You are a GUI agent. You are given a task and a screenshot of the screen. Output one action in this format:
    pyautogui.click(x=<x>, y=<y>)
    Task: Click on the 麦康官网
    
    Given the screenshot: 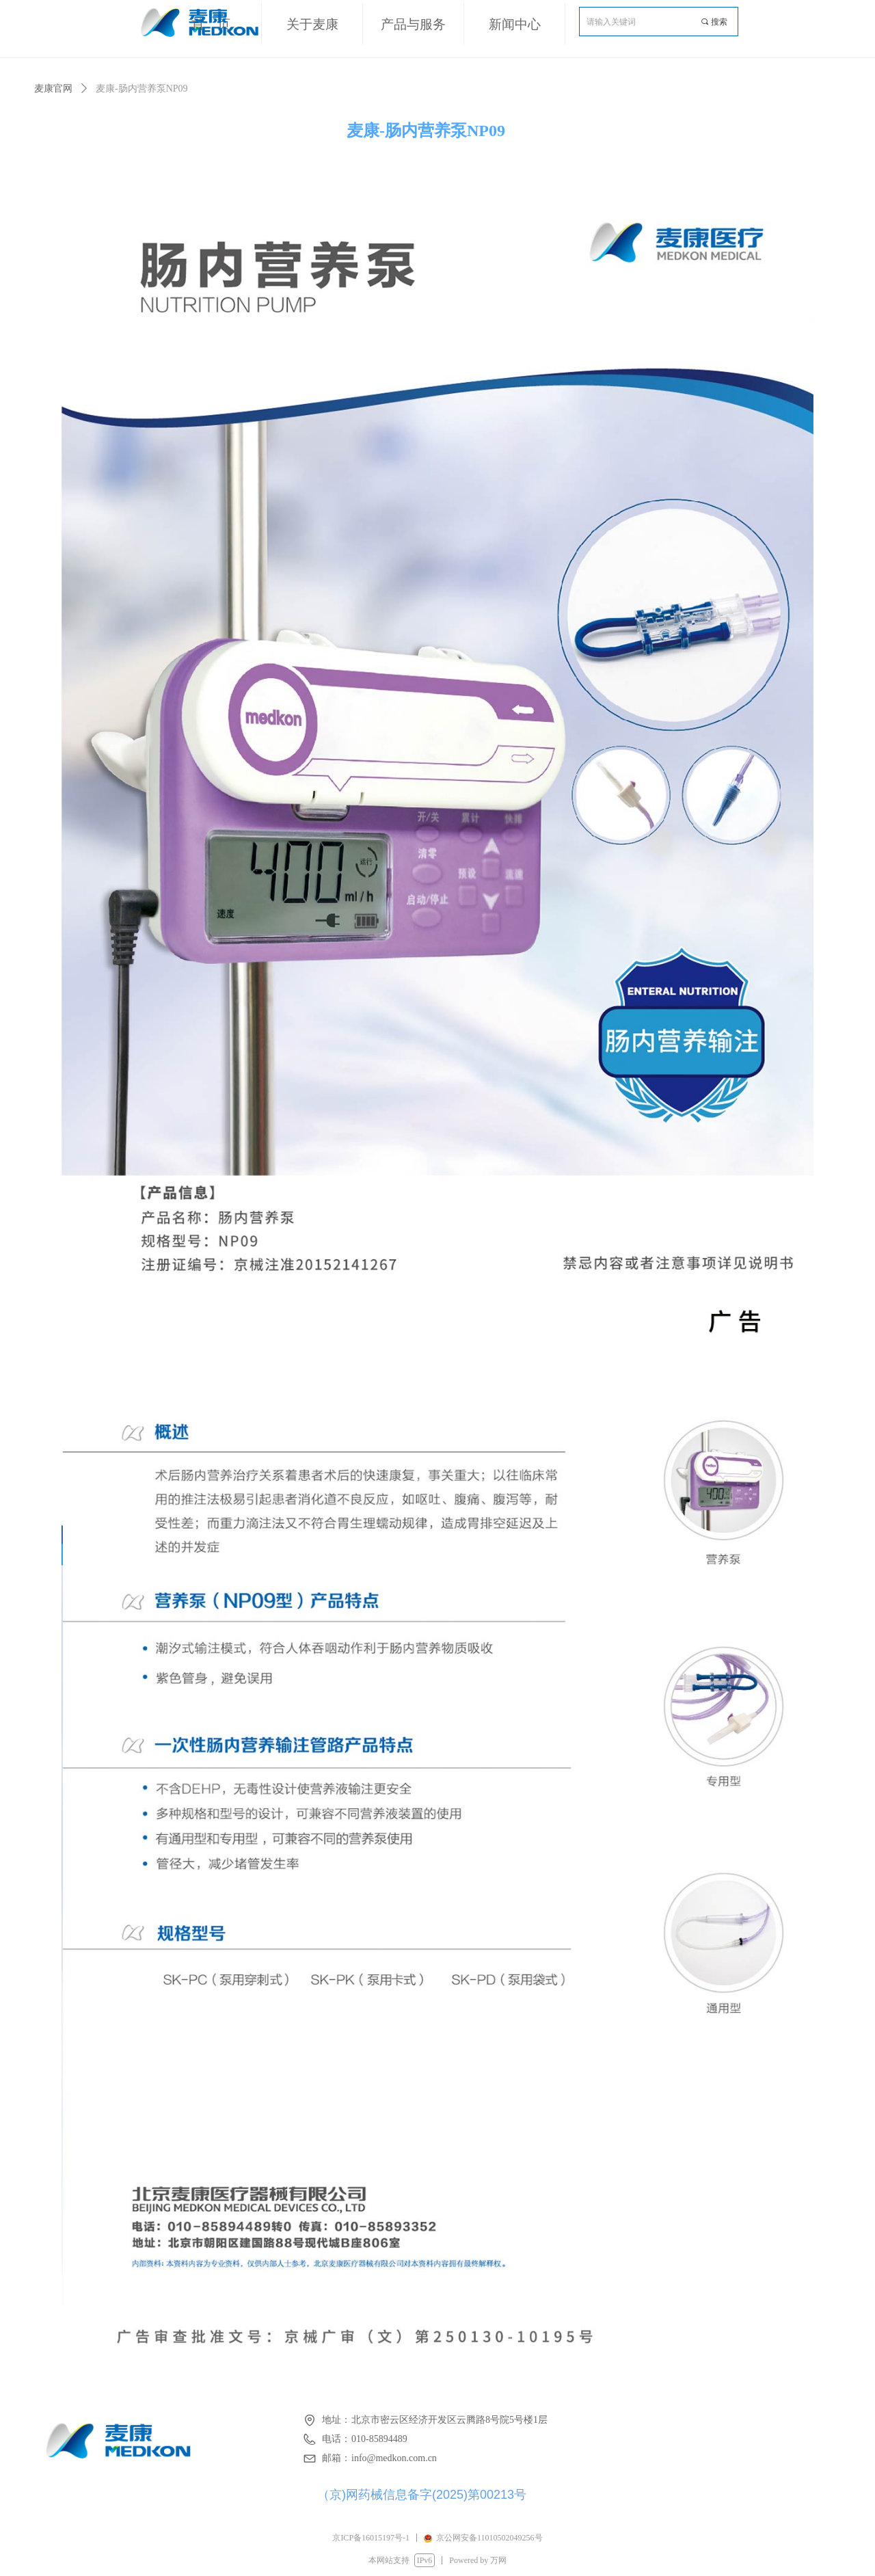 What is the action you would take?
    pyautogui.click(x=53, y=88)
    